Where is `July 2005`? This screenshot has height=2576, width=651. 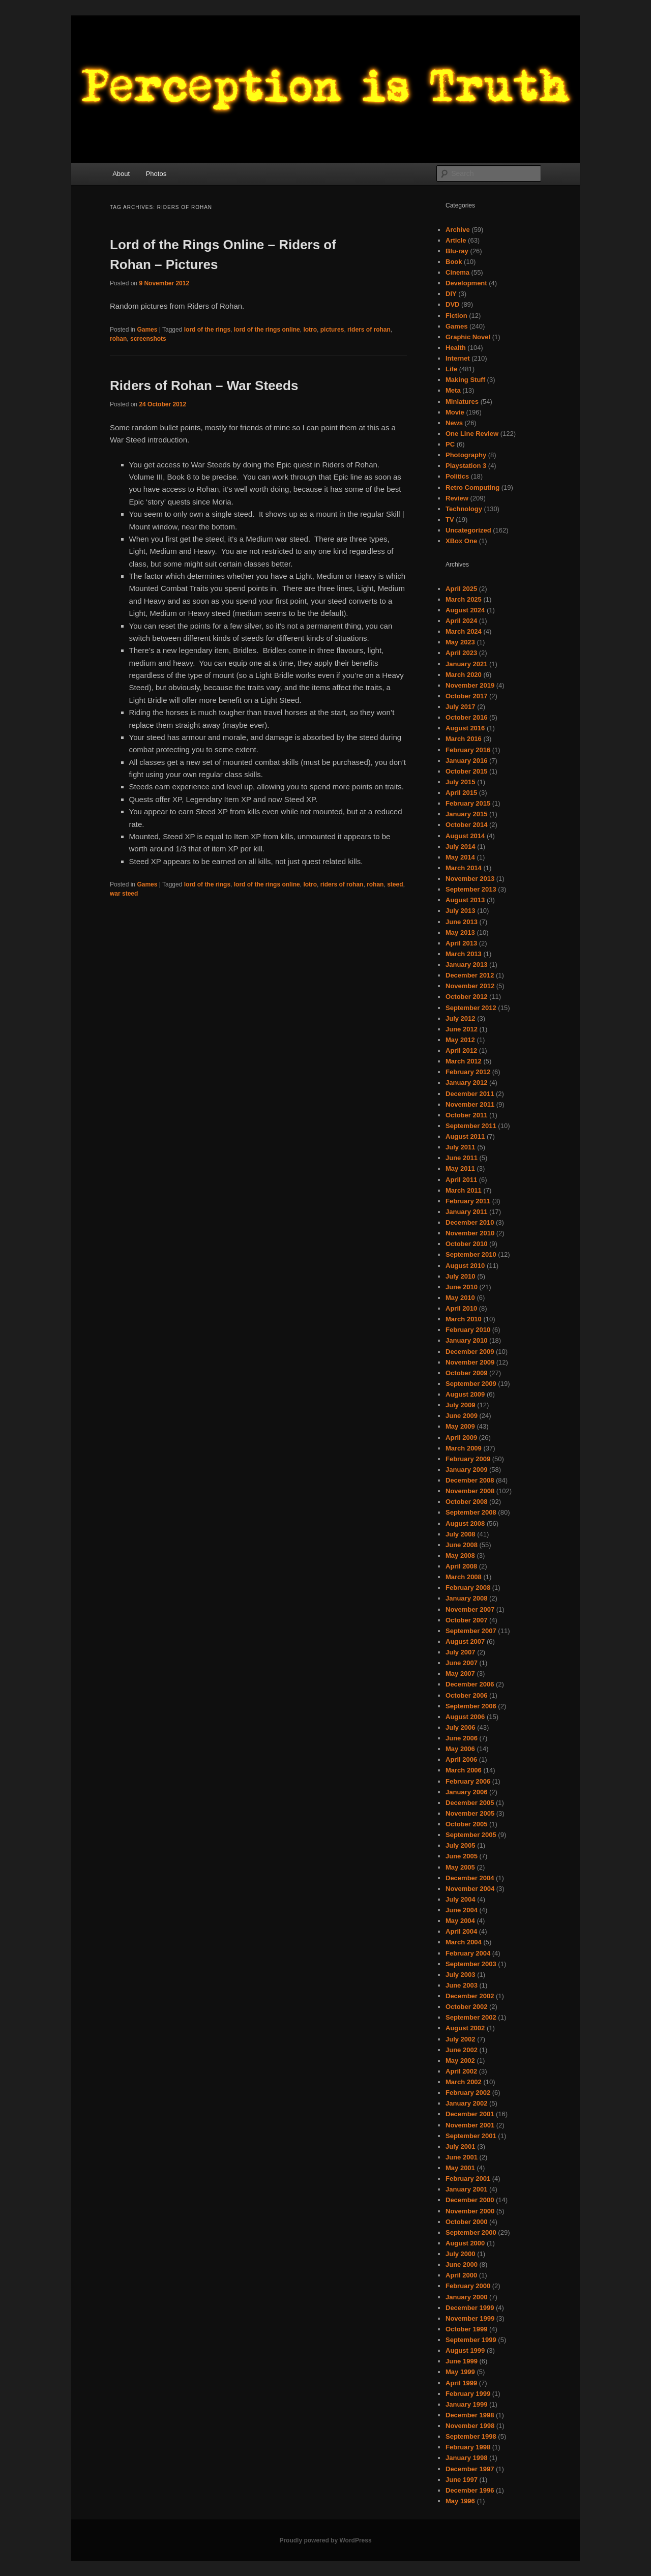
July 2005 is located at coordinates (461, 1845).